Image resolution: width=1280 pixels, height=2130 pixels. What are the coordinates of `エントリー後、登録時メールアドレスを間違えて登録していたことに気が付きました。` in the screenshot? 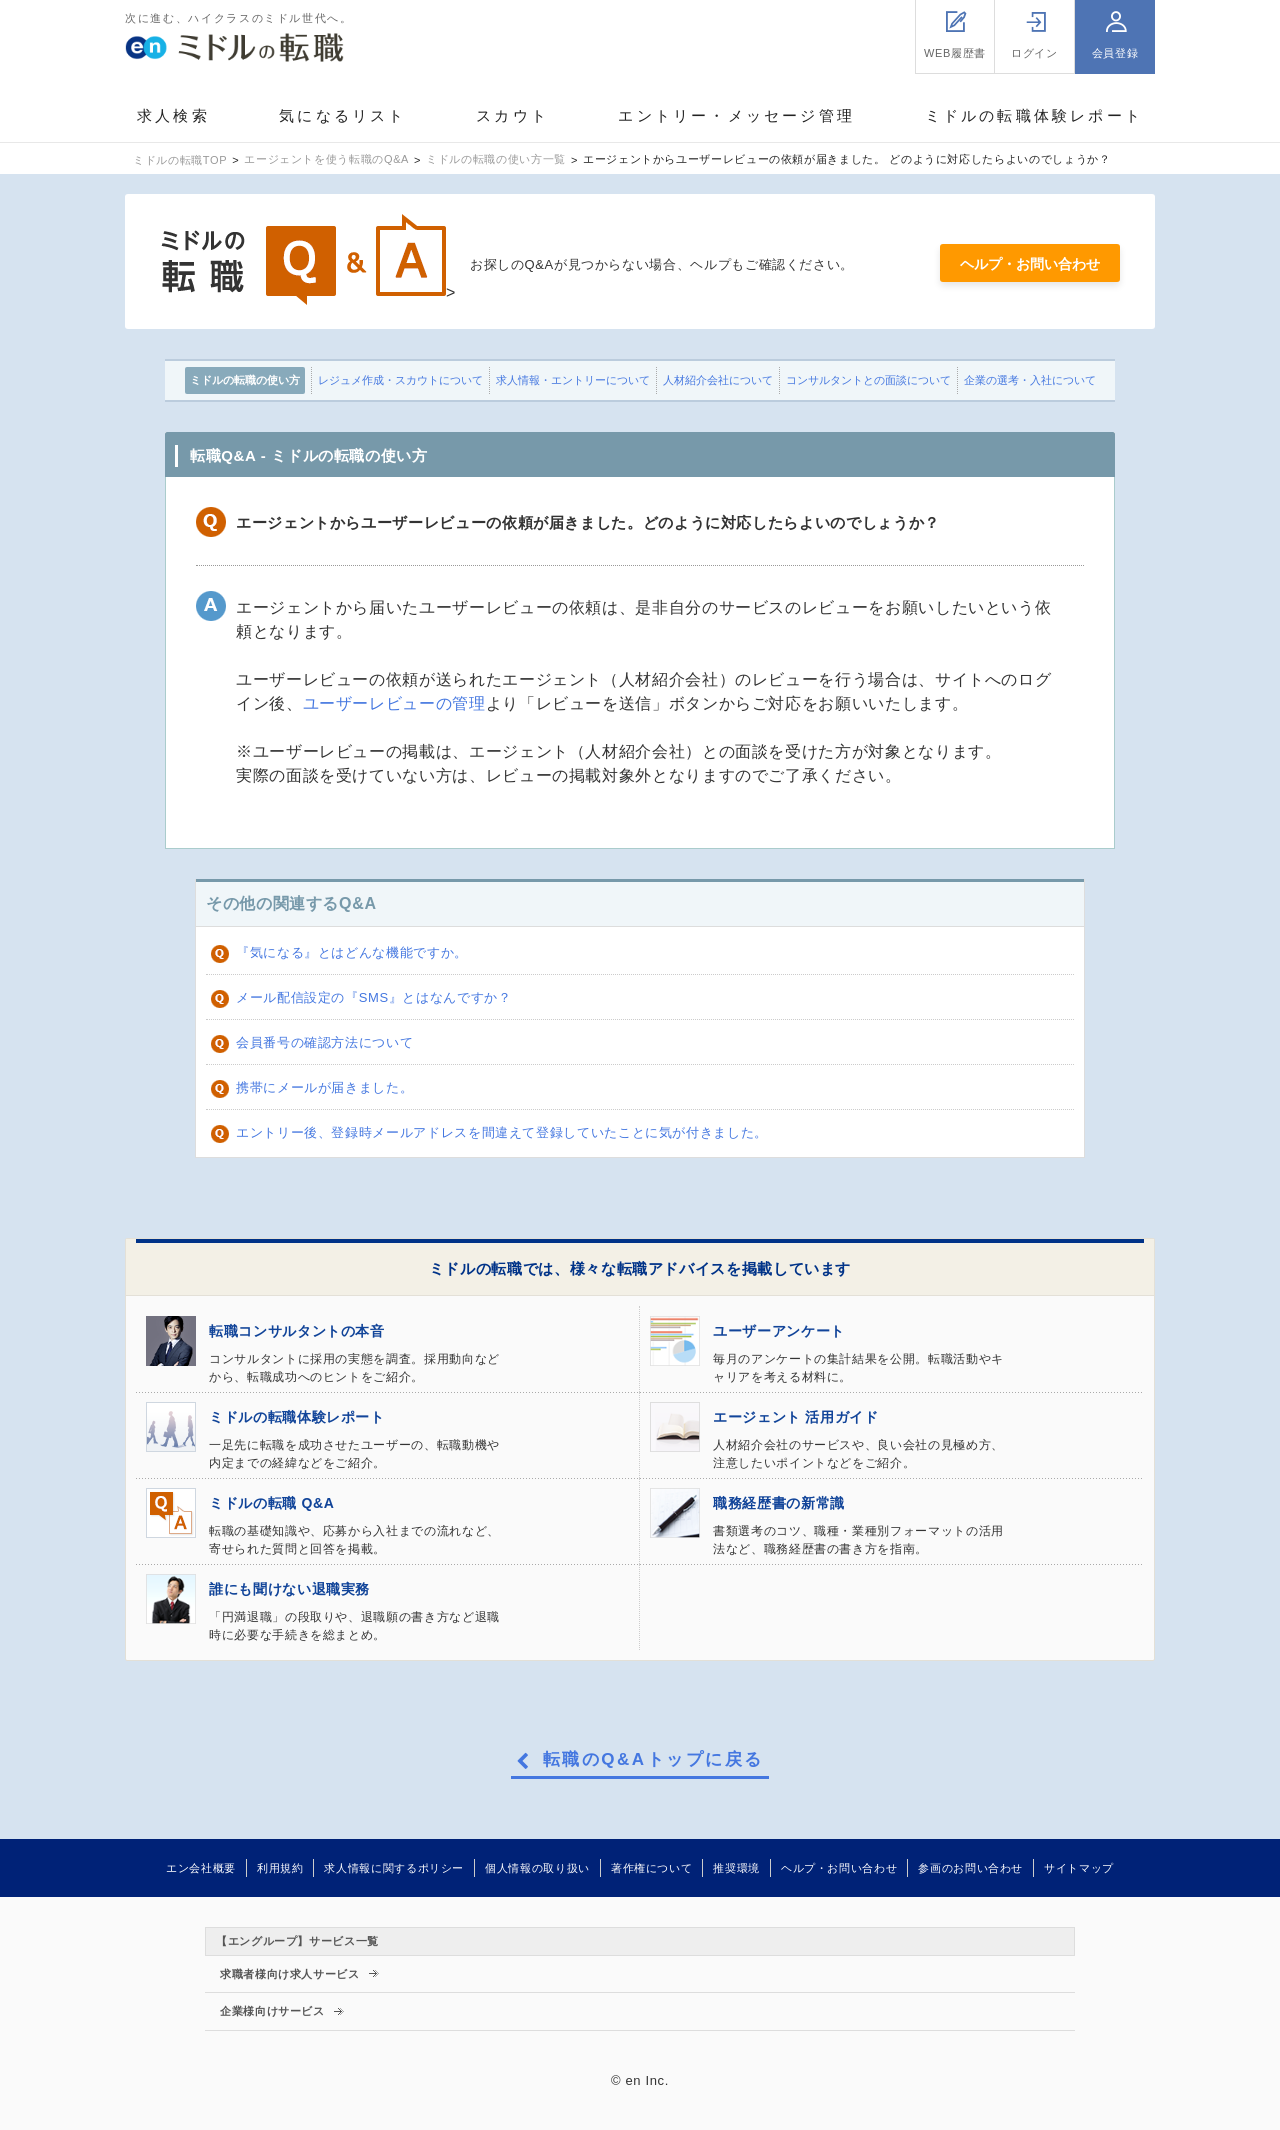 It's located at (502, 1132).